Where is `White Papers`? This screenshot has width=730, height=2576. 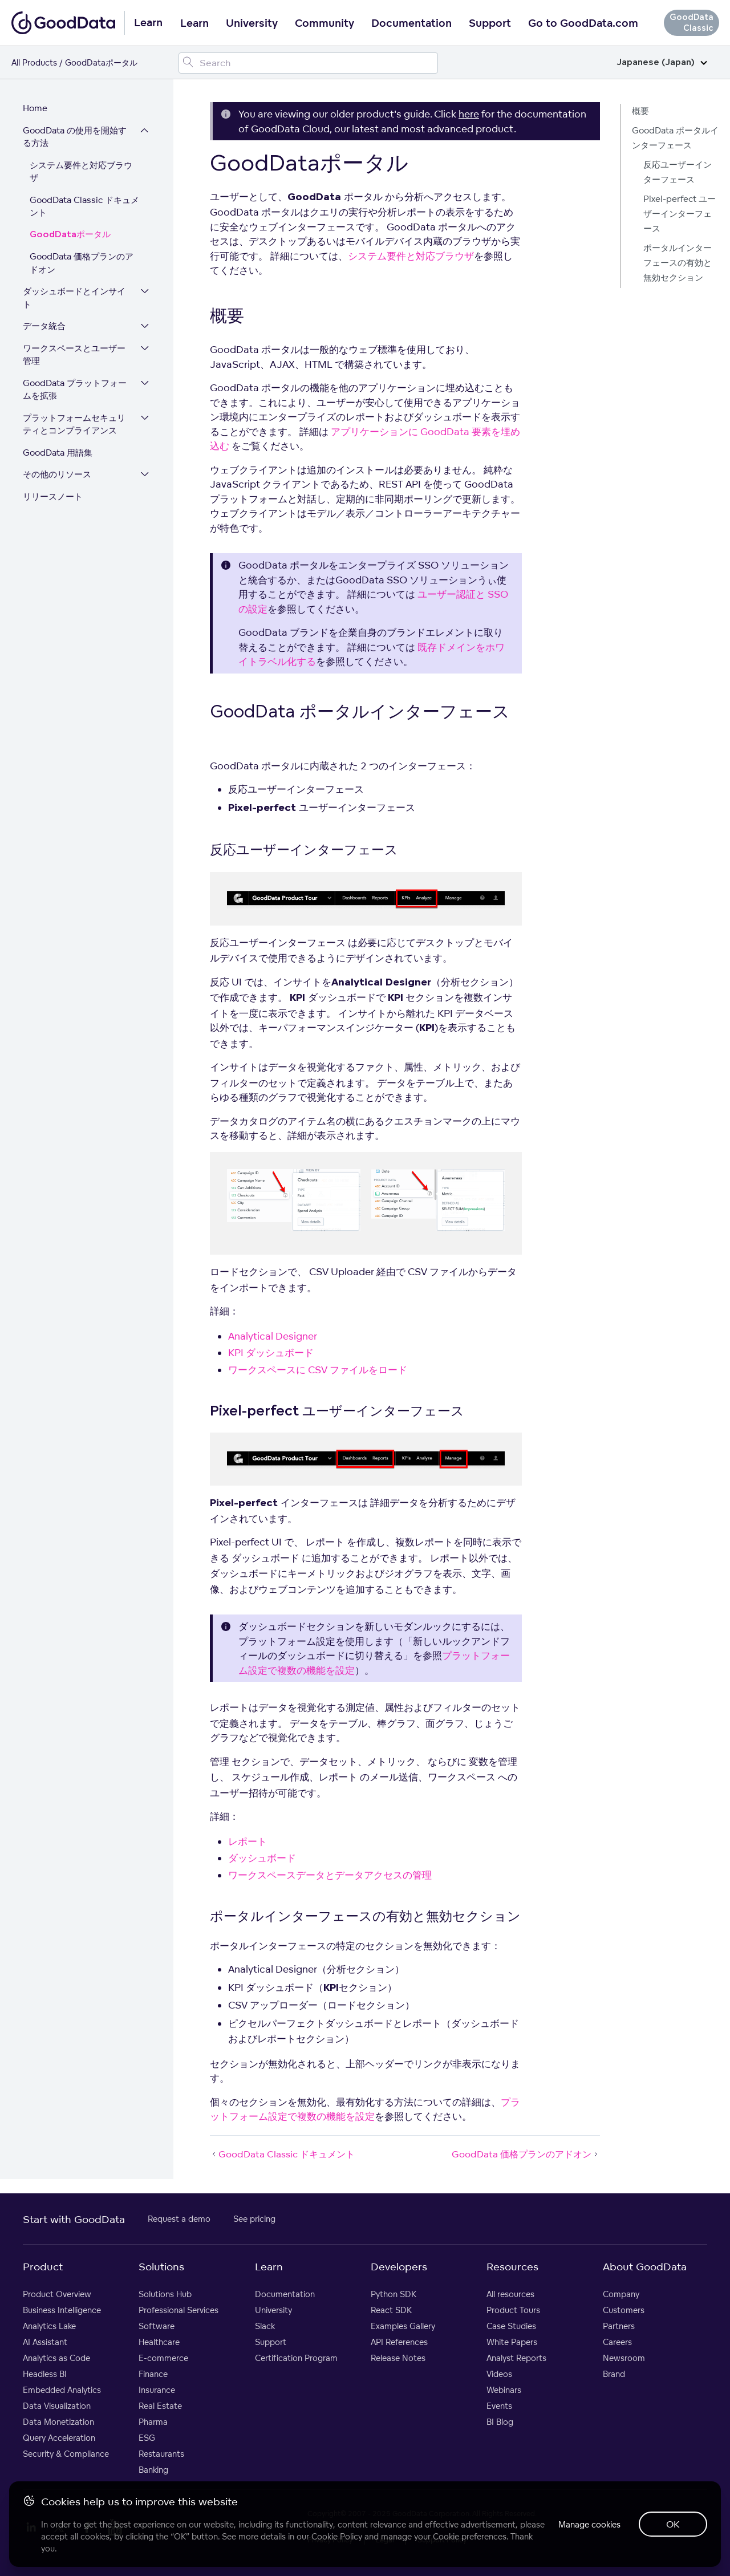
White Papers is located at coordinates (511, 2342).